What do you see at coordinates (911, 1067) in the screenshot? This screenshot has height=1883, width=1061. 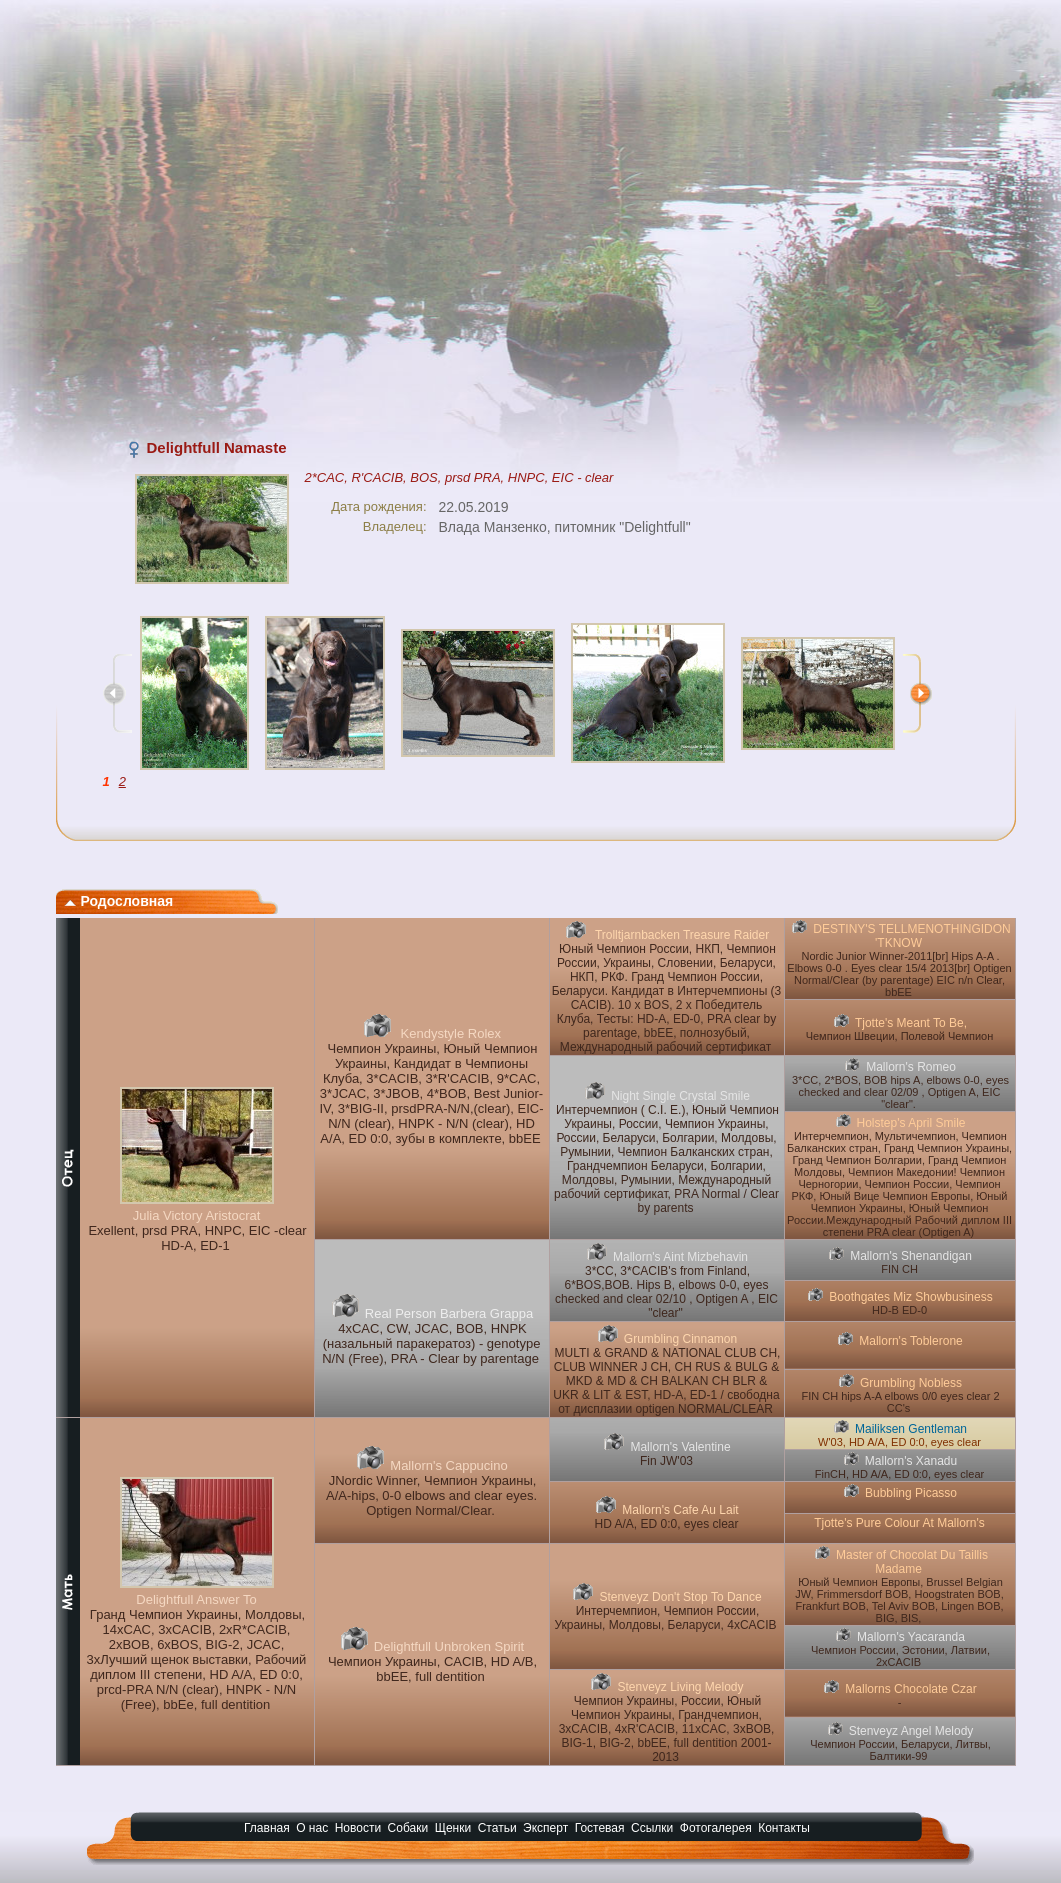 I see `Mallorn's Romeo` at bounding box center [911, 1067].